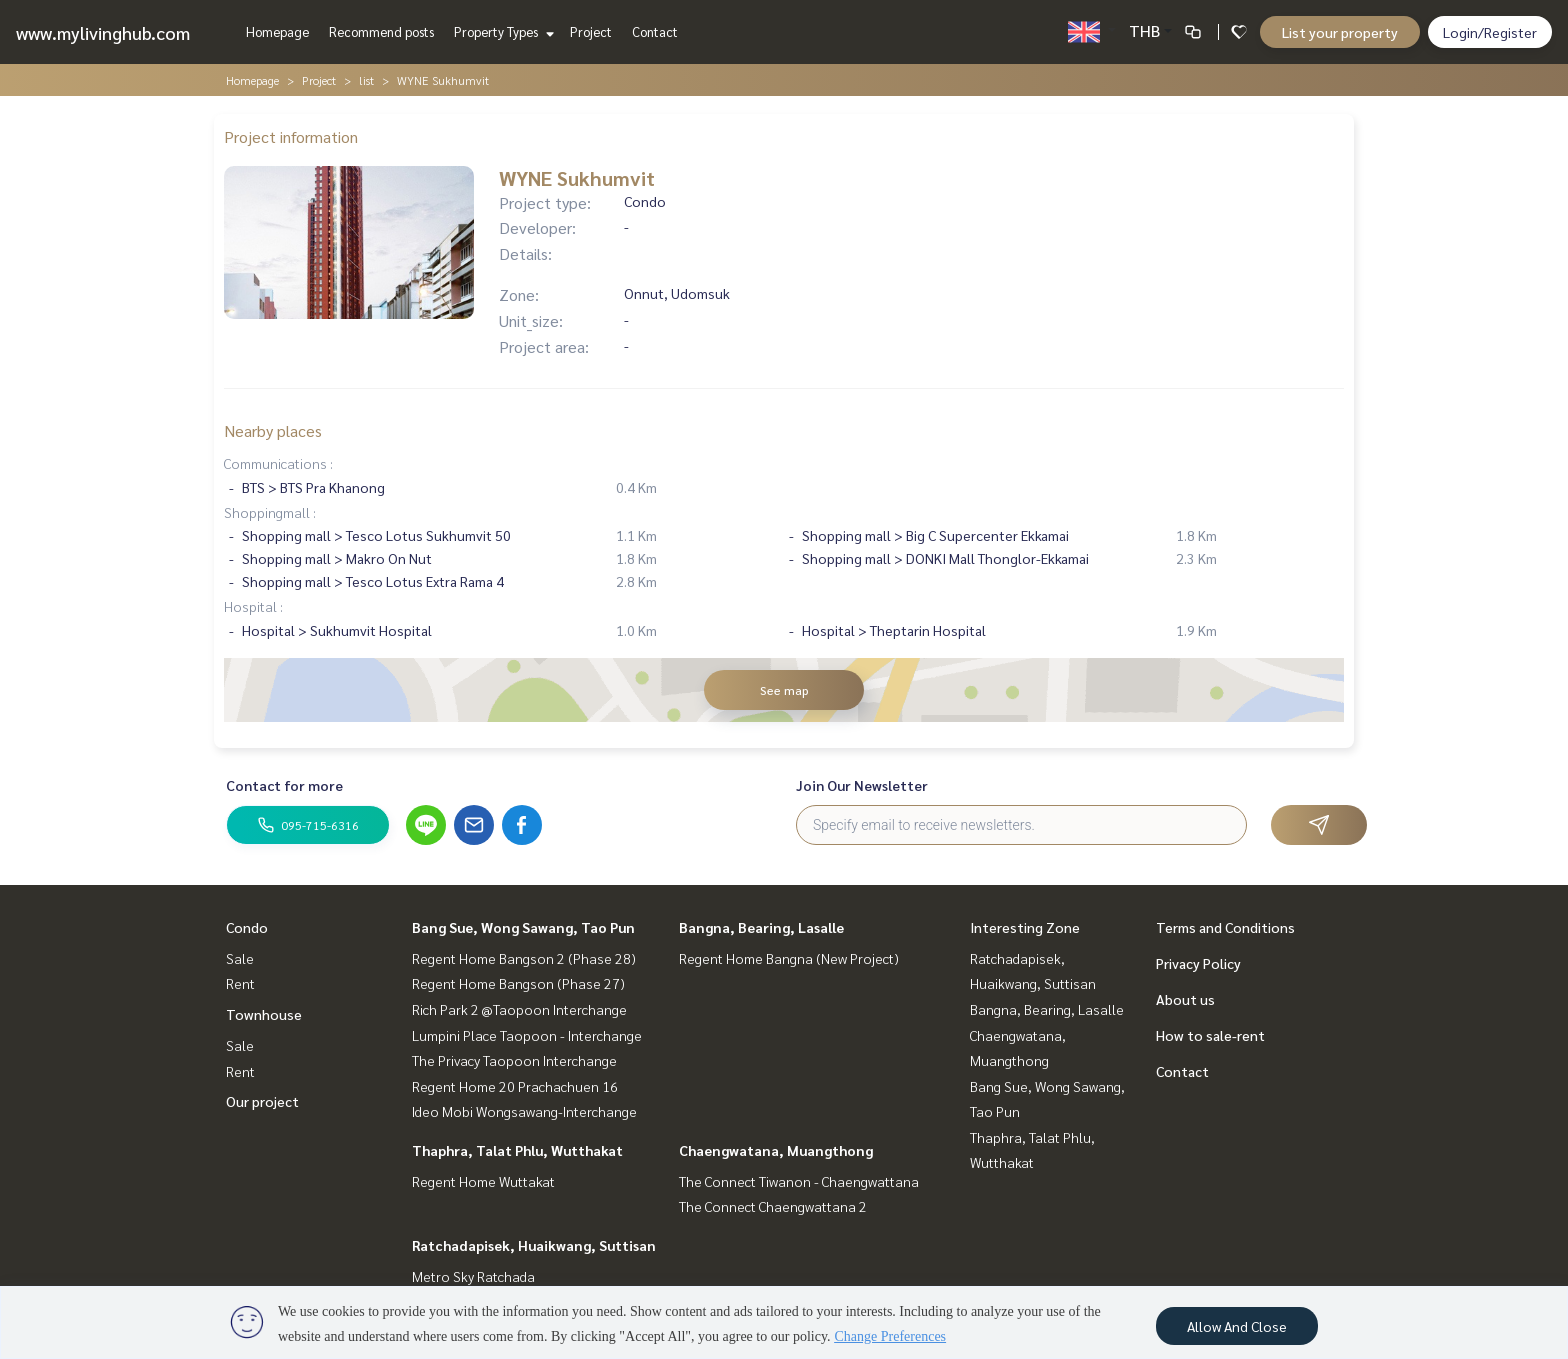  Describe the element at coordinates (103, 32) in the screenshot. I see `www.mylivinghub.com` at that location.